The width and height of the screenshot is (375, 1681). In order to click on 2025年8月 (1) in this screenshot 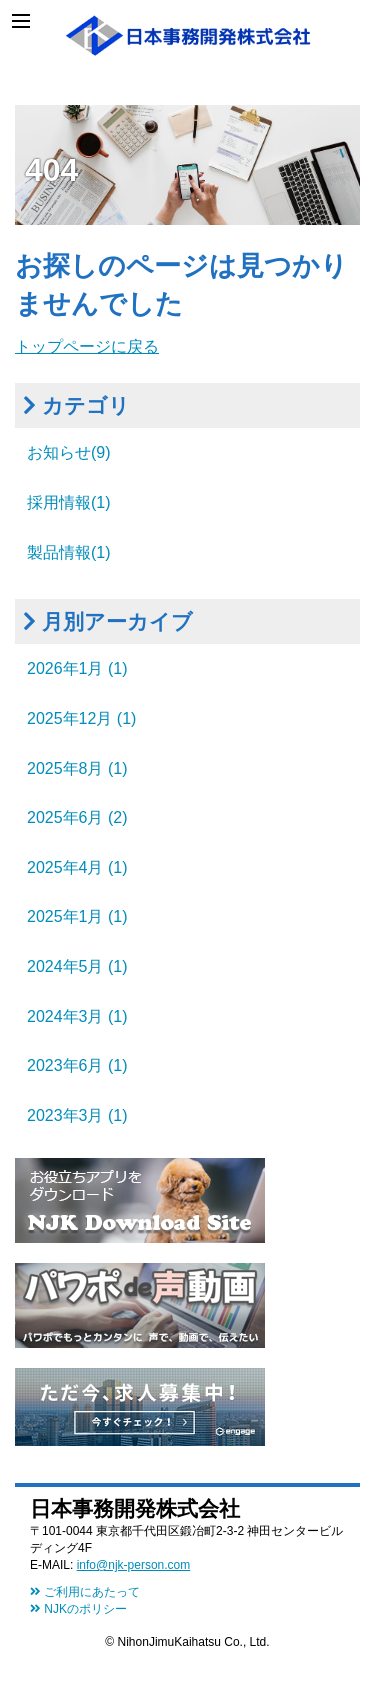, I will do `click(77, 768)`.